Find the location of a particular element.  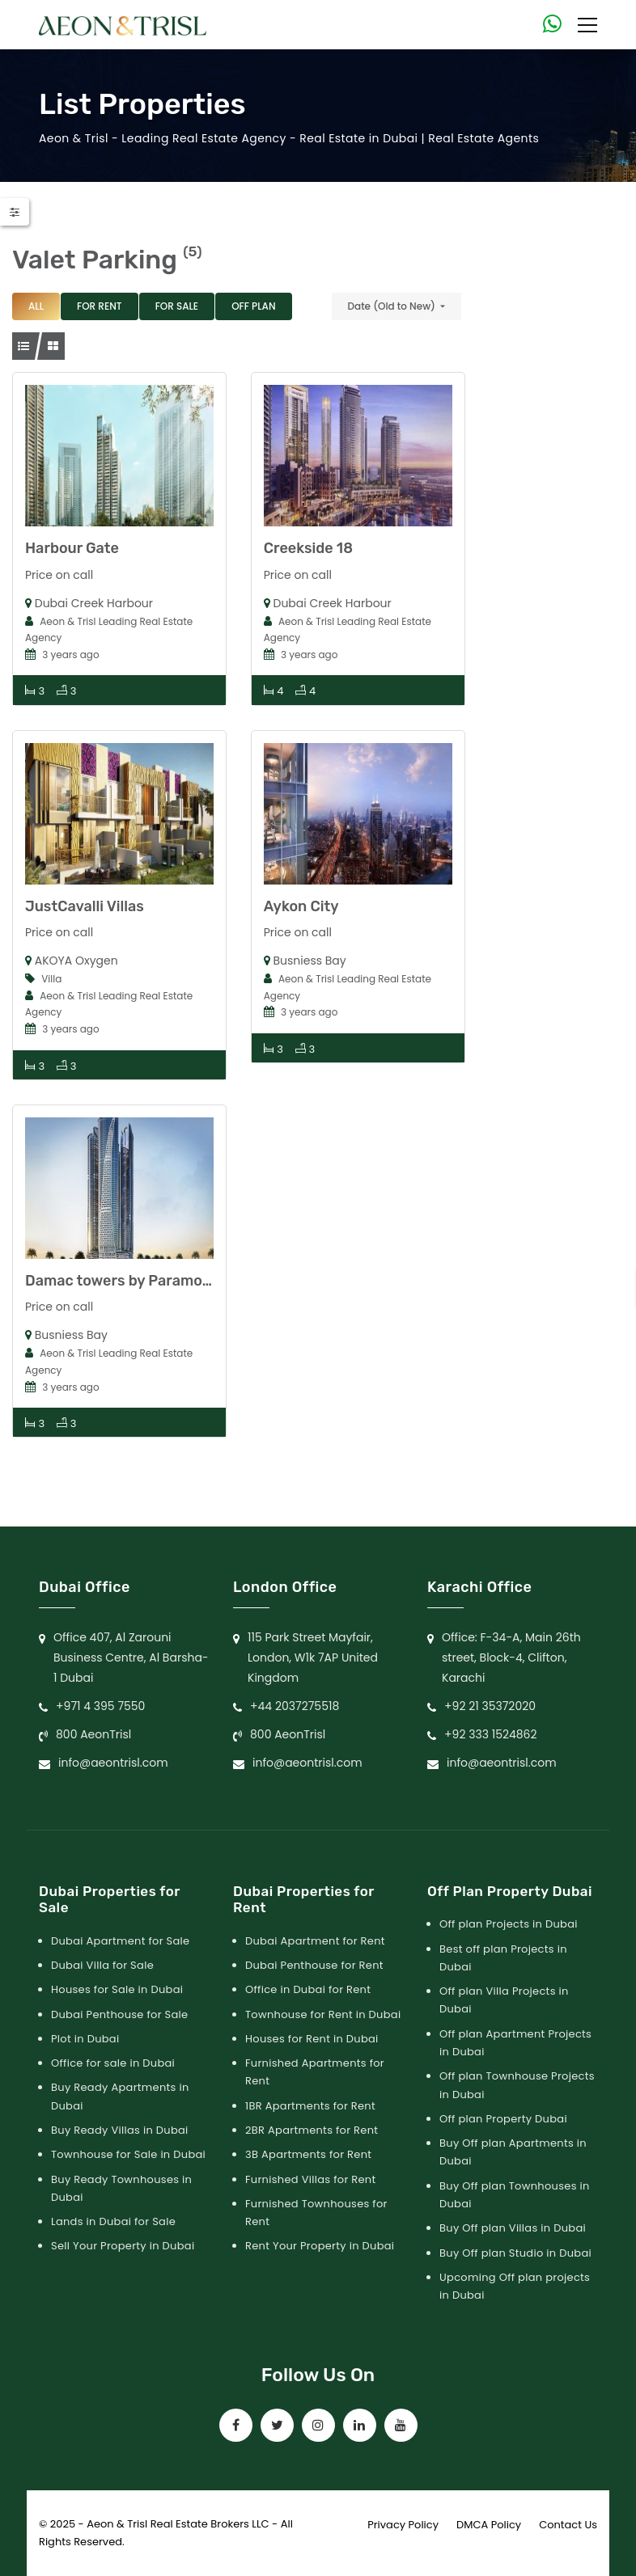

Sell Your Property in Dubai is located at coordinates (122, 2245).